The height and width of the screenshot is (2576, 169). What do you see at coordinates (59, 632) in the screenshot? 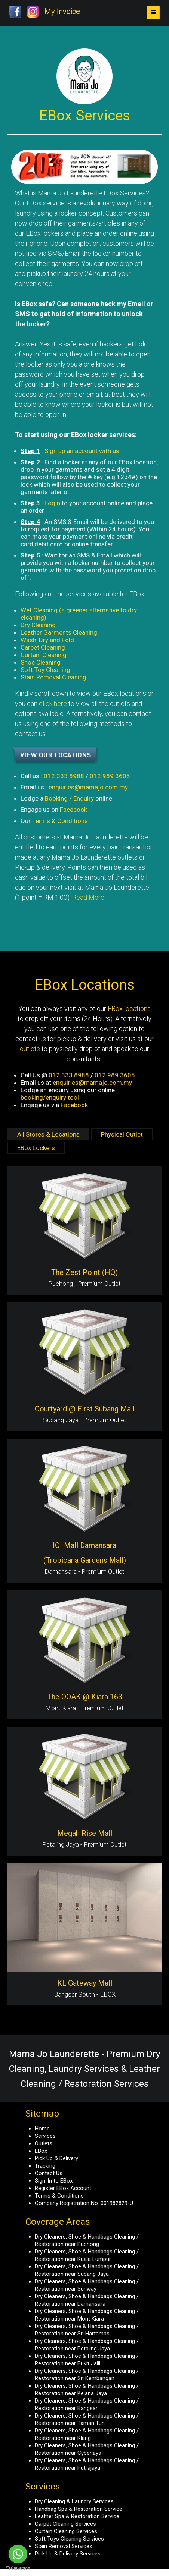
I see `Leather Garments Cleaning` at bounding box center [59, 632].